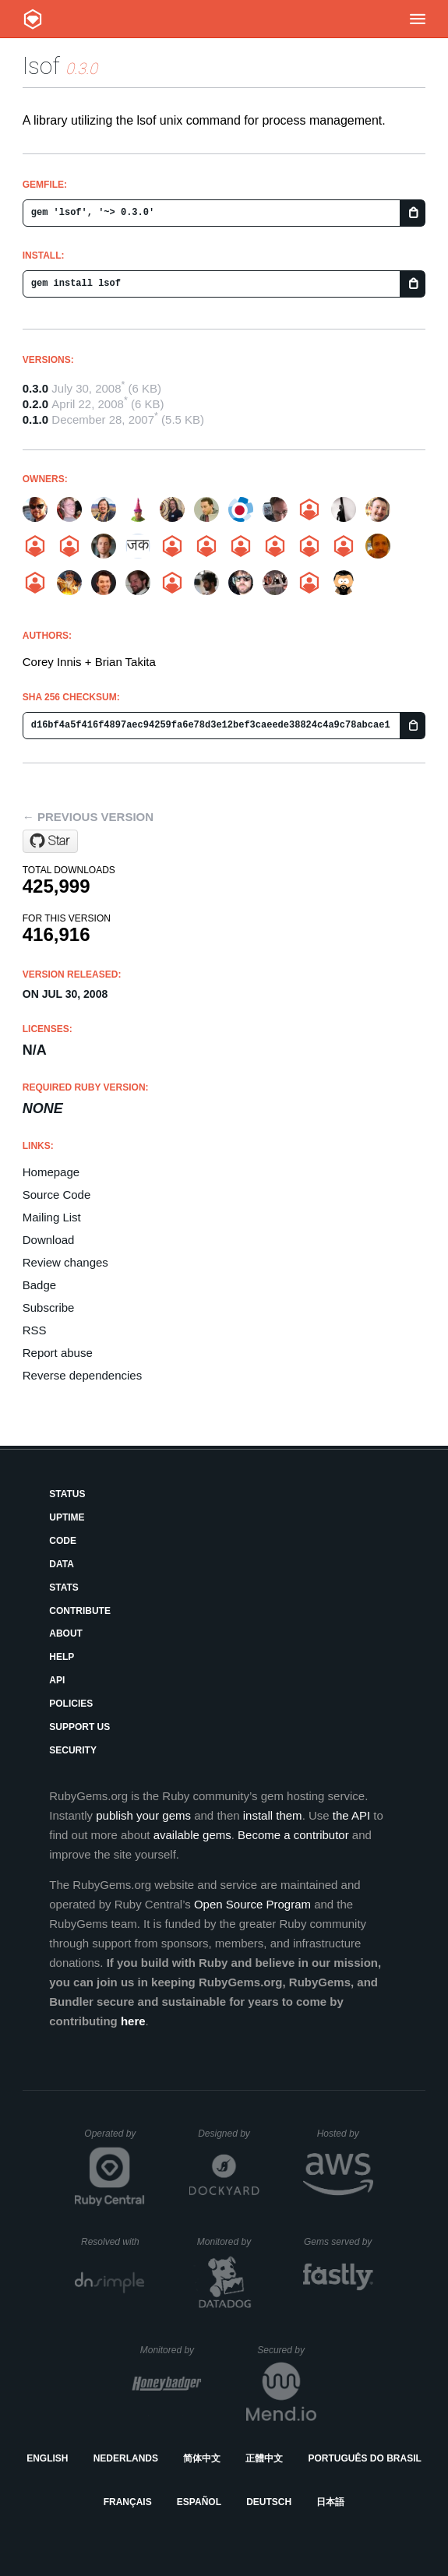 The image size is (448, 2576). I want to click on Subscribe, so click(49, 1307).